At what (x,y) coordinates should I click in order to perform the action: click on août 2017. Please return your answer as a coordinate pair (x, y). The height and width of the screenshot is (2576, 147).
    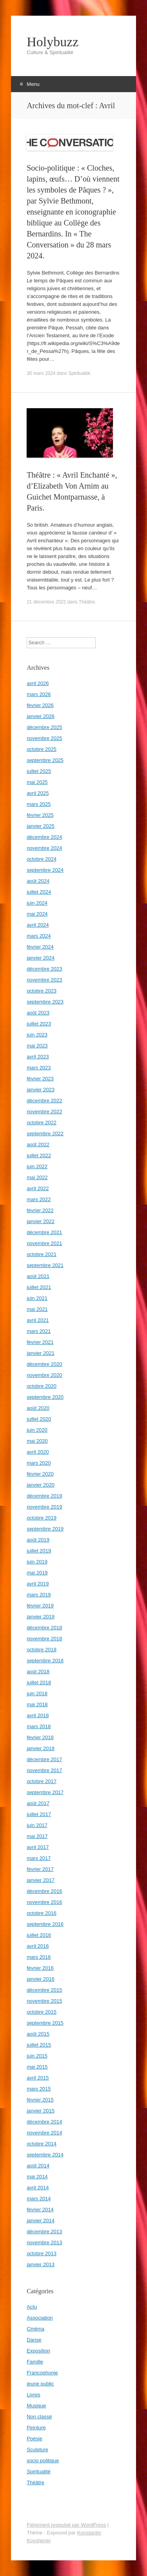
    Looking at the image, I should click on (38, 1803).